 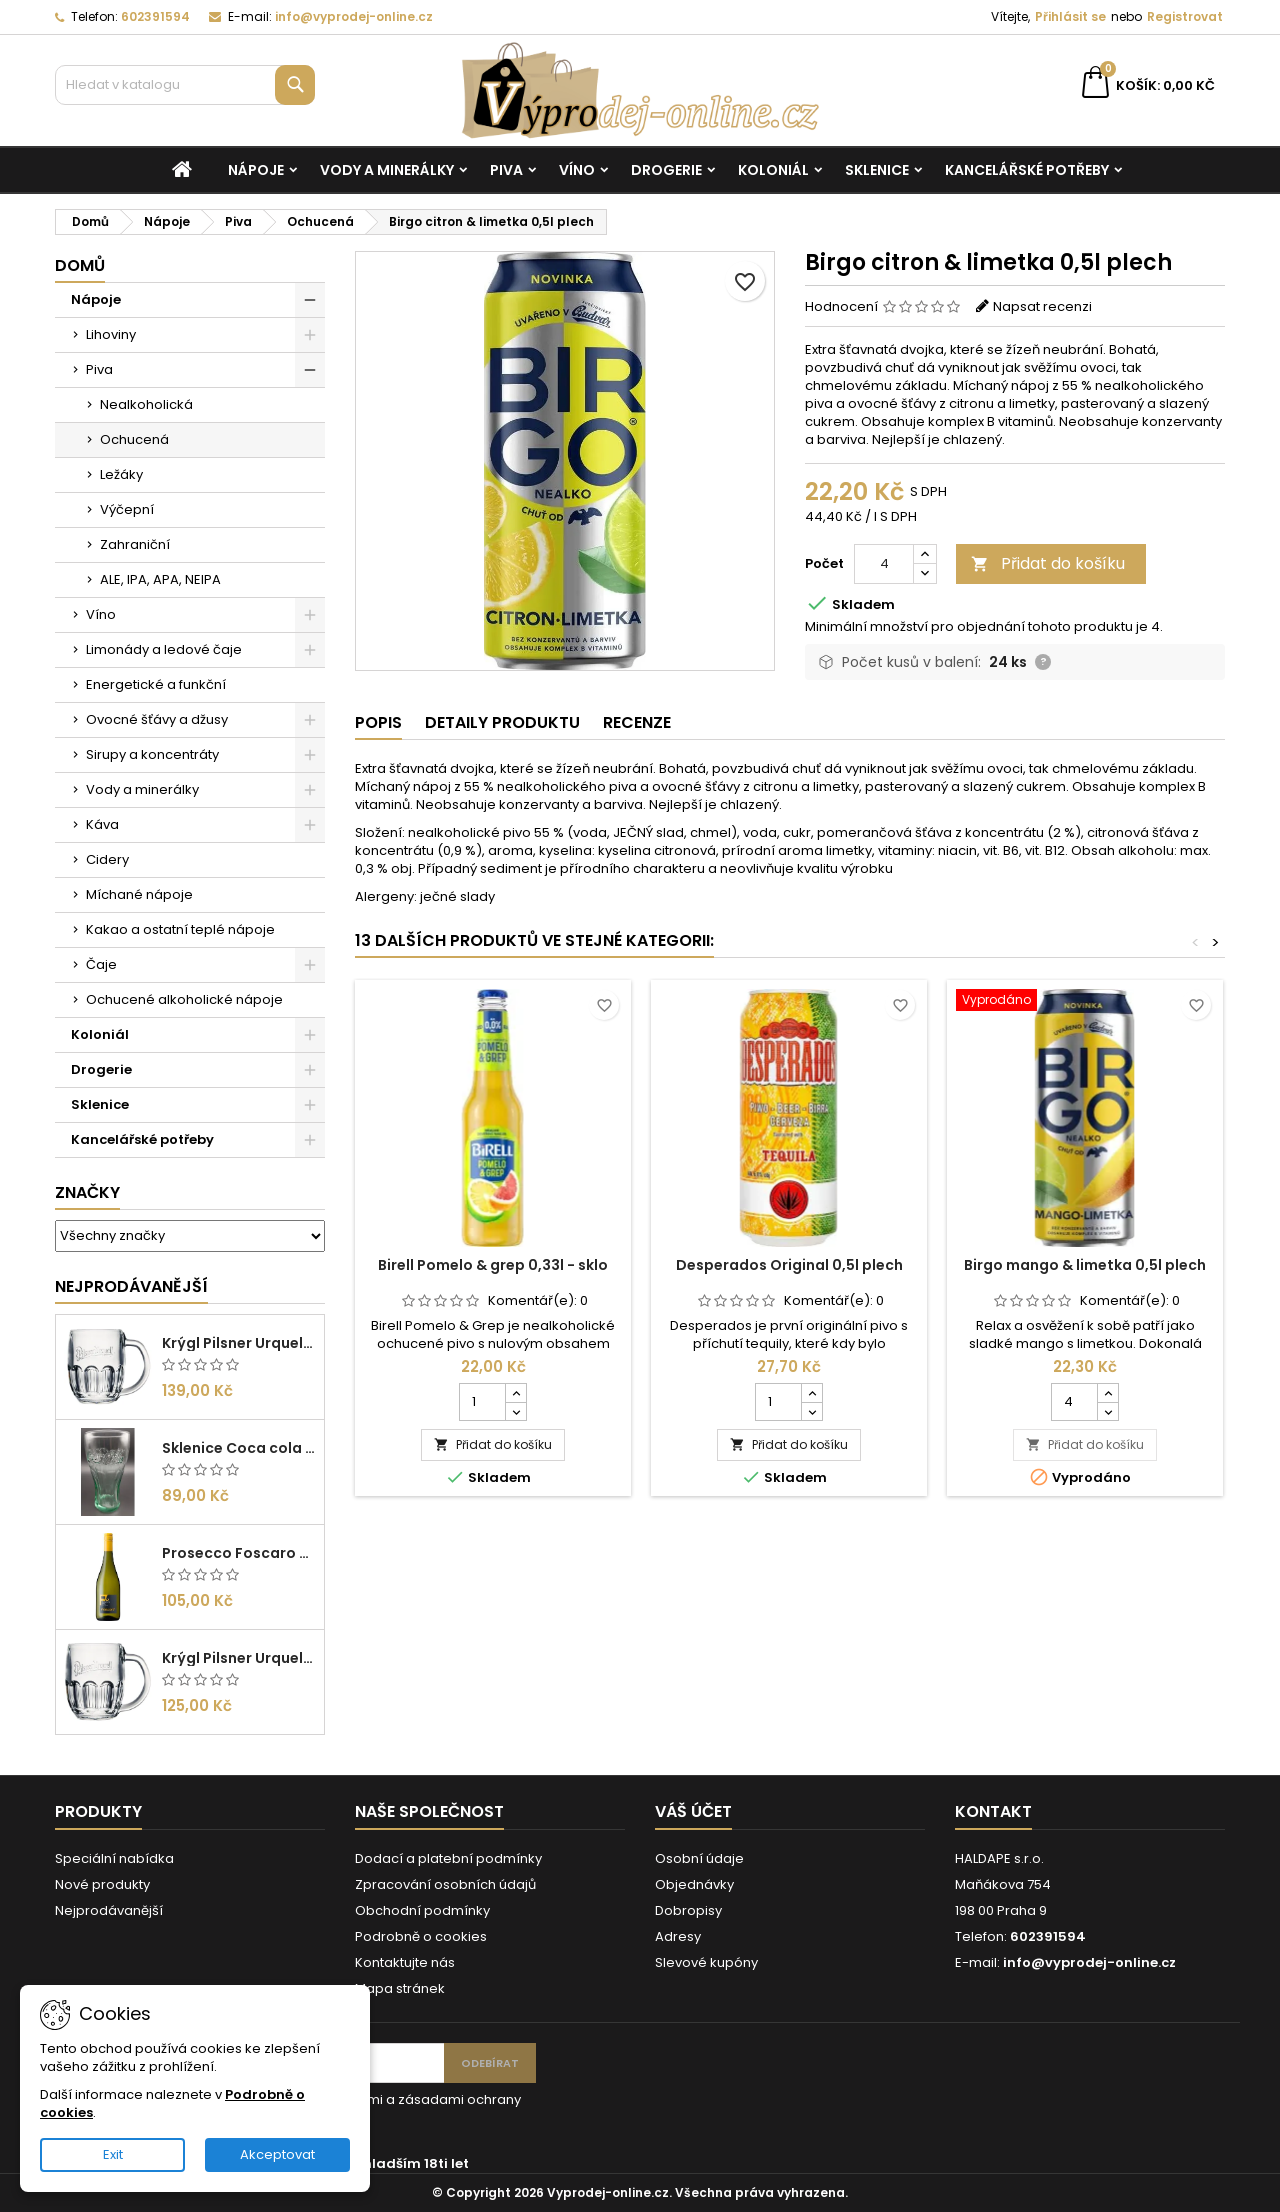 What do you see at coordinates (180, 929) in the screenshot?
I see `Kakao a ostatní teplé nápoje` at bounding box center [180, 929].